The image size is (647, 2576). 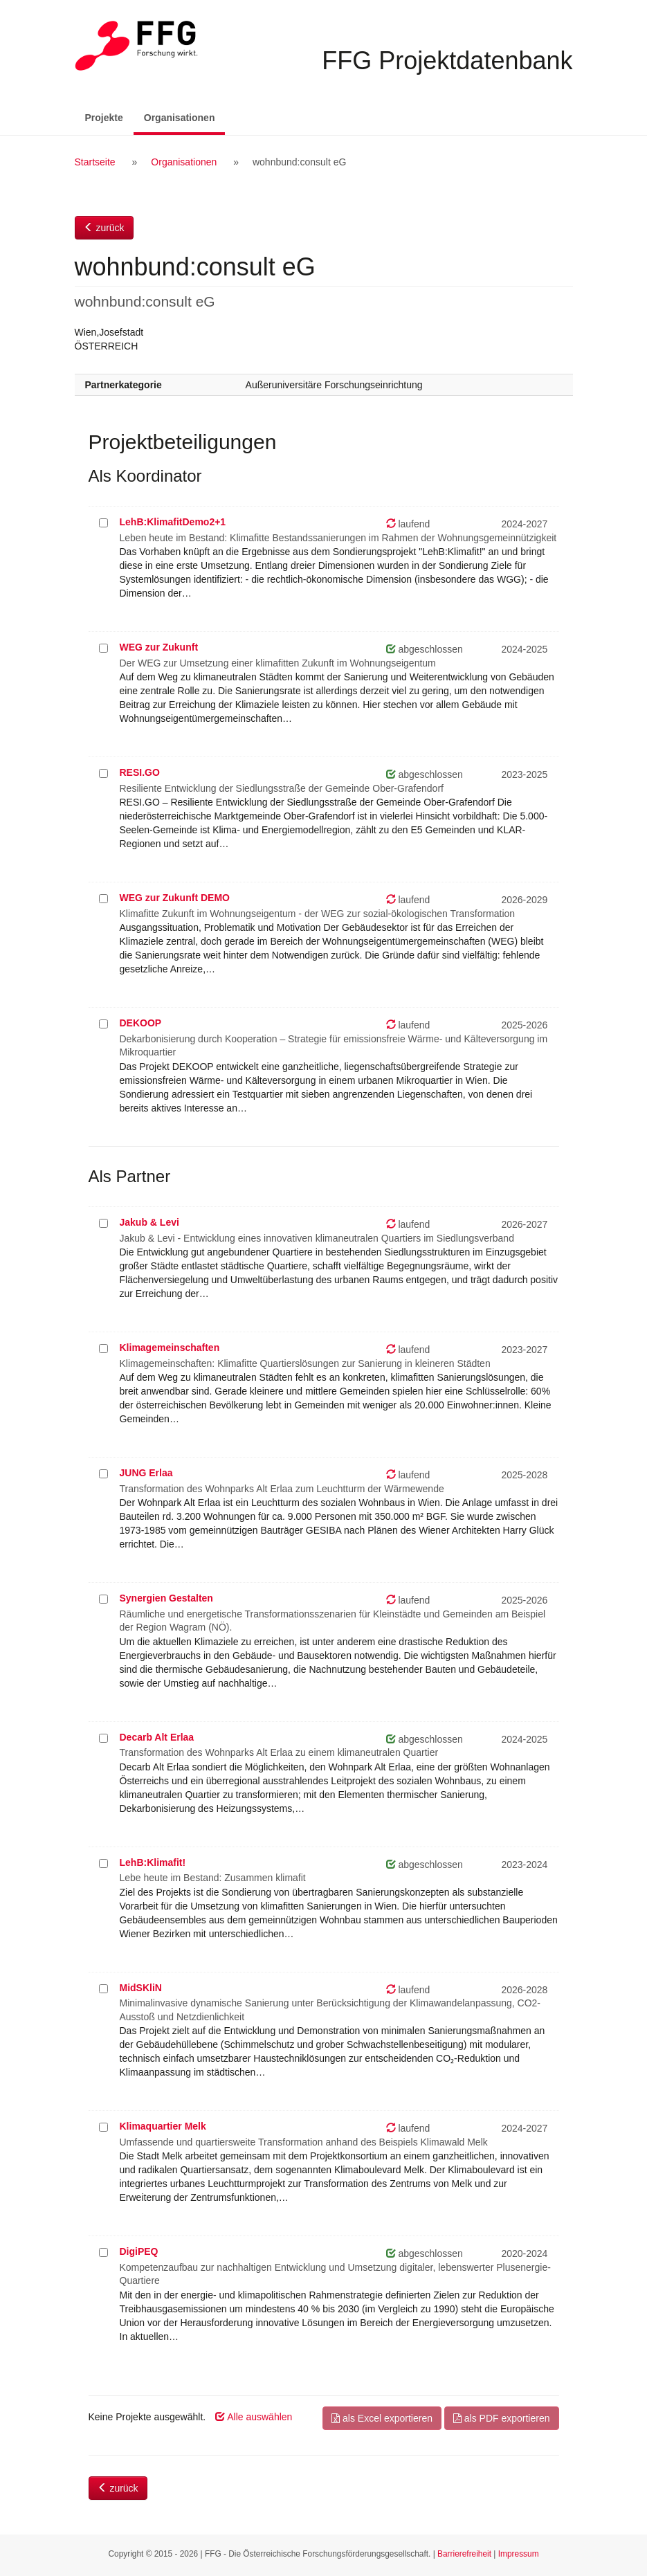 I want to click on LehB:KlimafitDemo2+1, so click(x=173, y=521).